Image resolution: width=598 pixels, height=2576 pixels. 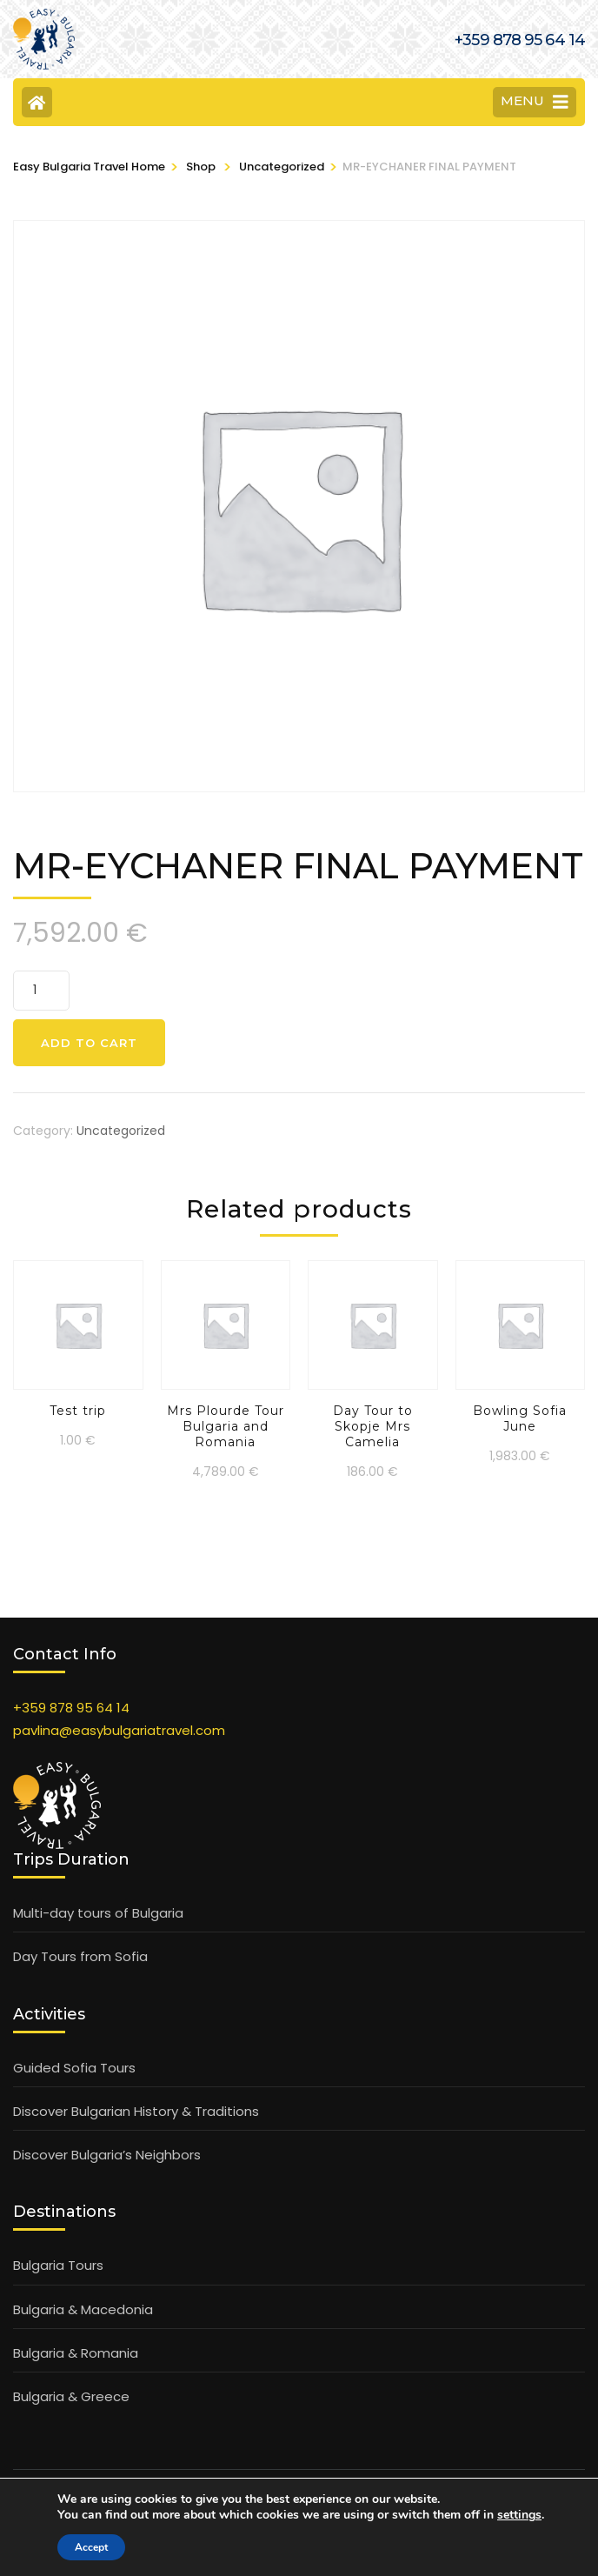 I want to click on Uncategorized, so click(x=120, y=1130).